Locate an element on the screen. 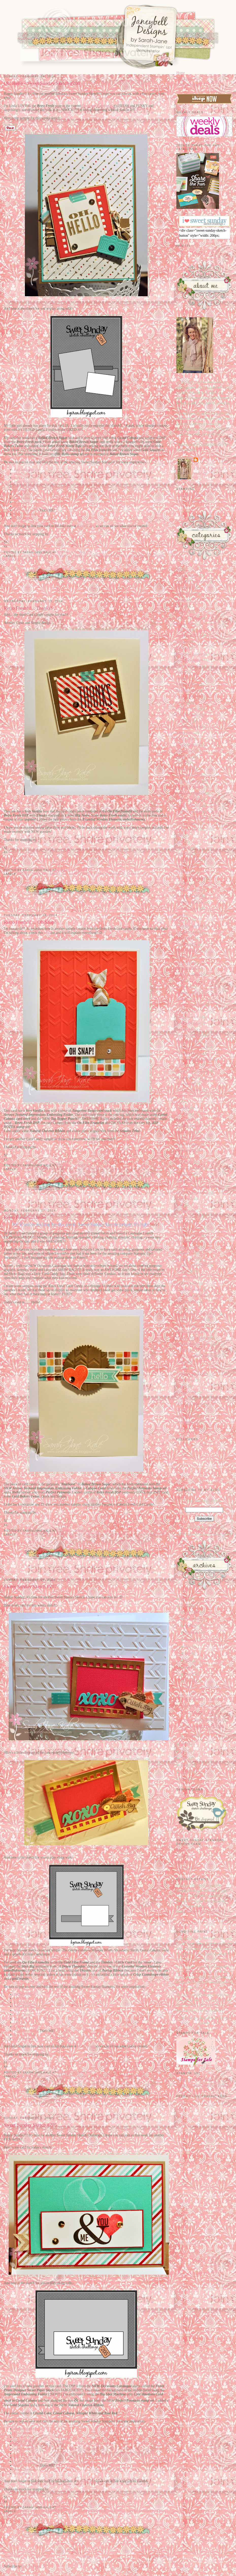  Burlap is located at coordinates (181, 672).